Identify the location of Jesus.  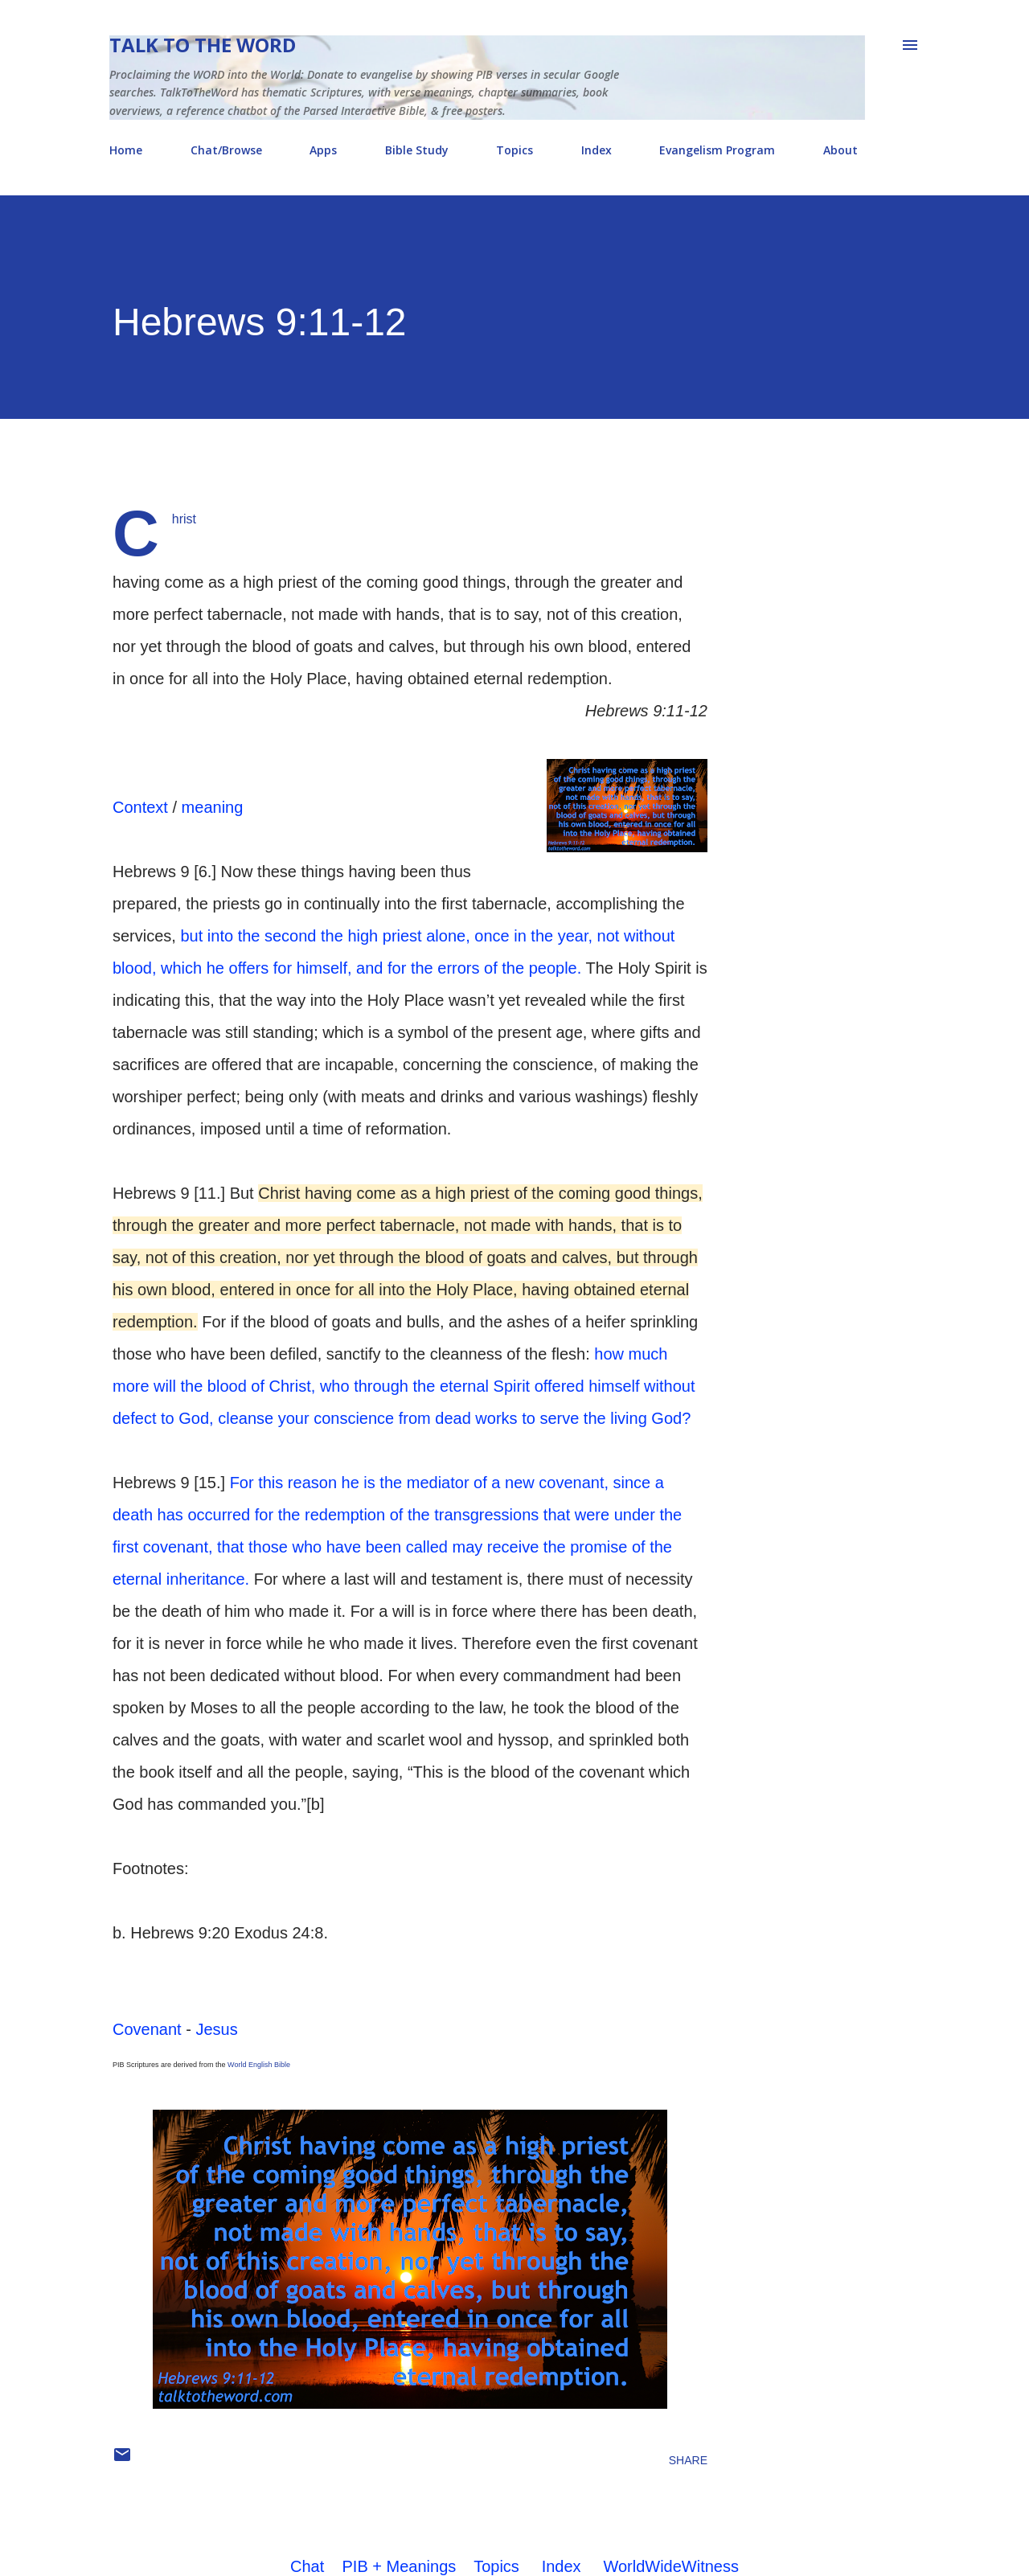
(216, 2029).